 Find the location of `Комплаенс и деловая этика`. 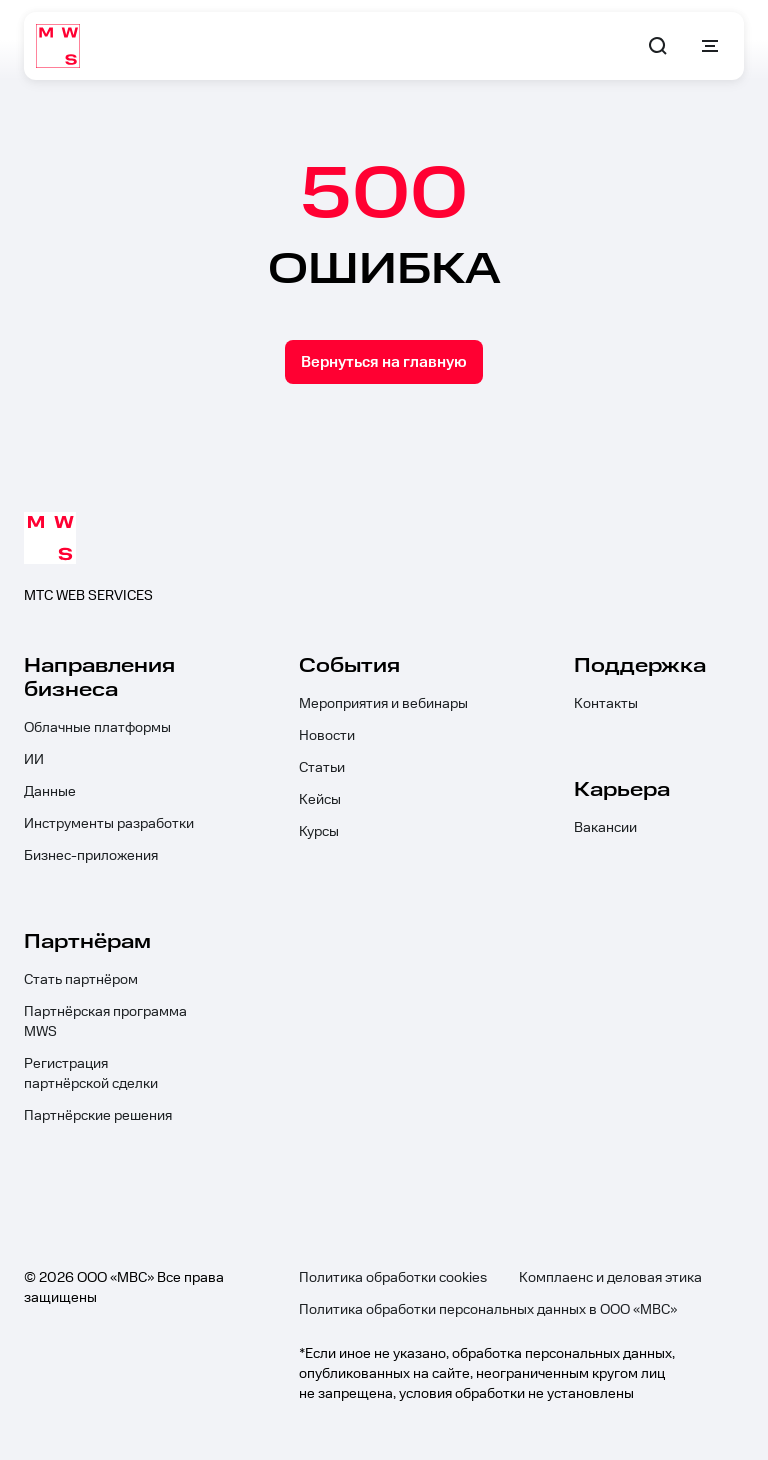

Комплаенс и деловая этика is located at coordinates (610, 1278).